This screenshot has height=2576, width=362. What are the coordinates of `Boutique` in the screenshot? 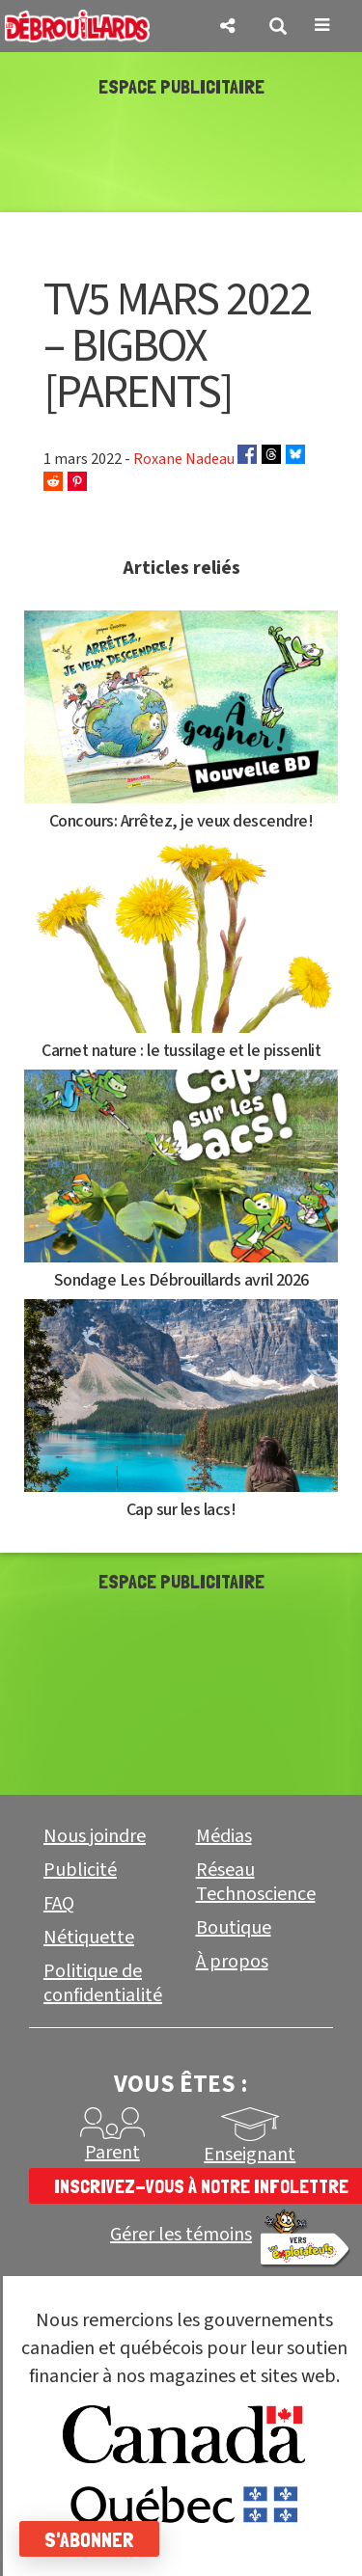 It's located at (233, 1927).